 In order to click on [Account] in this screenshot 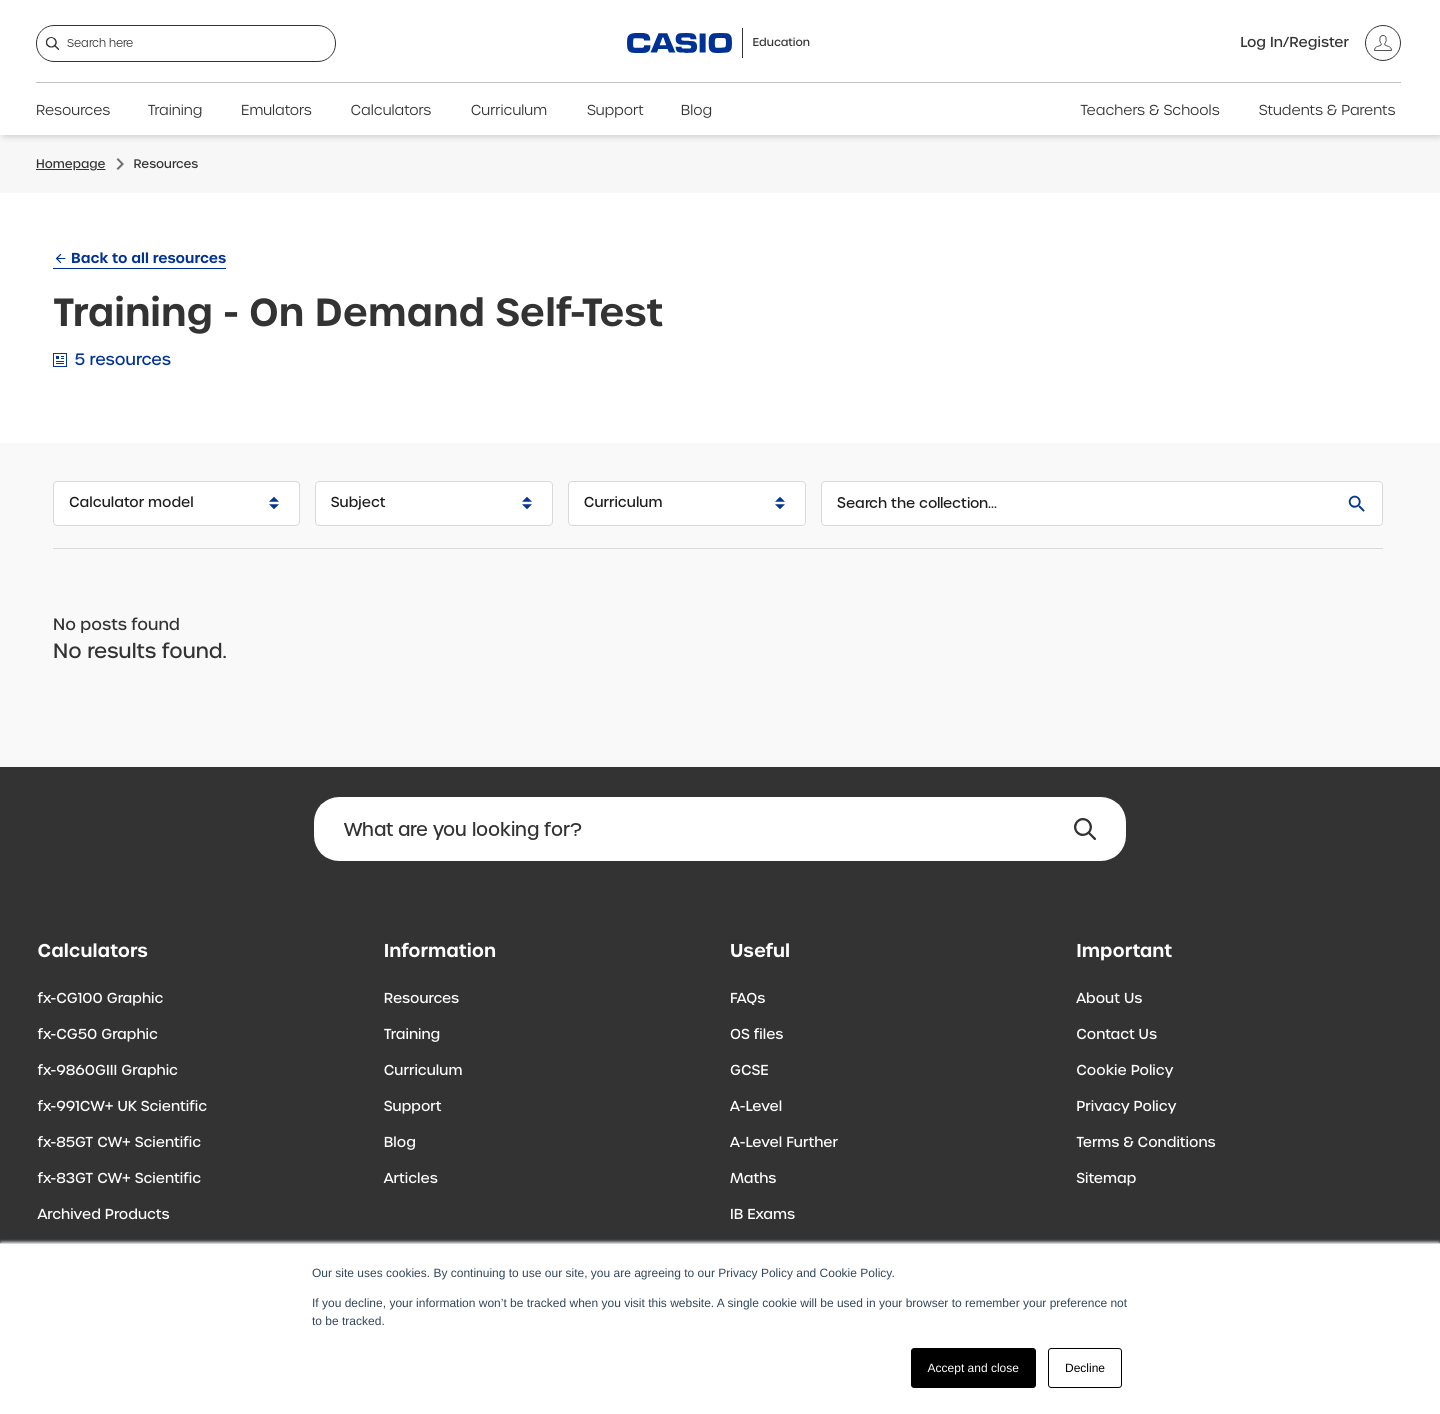, I will do `click(1320, 43)`.